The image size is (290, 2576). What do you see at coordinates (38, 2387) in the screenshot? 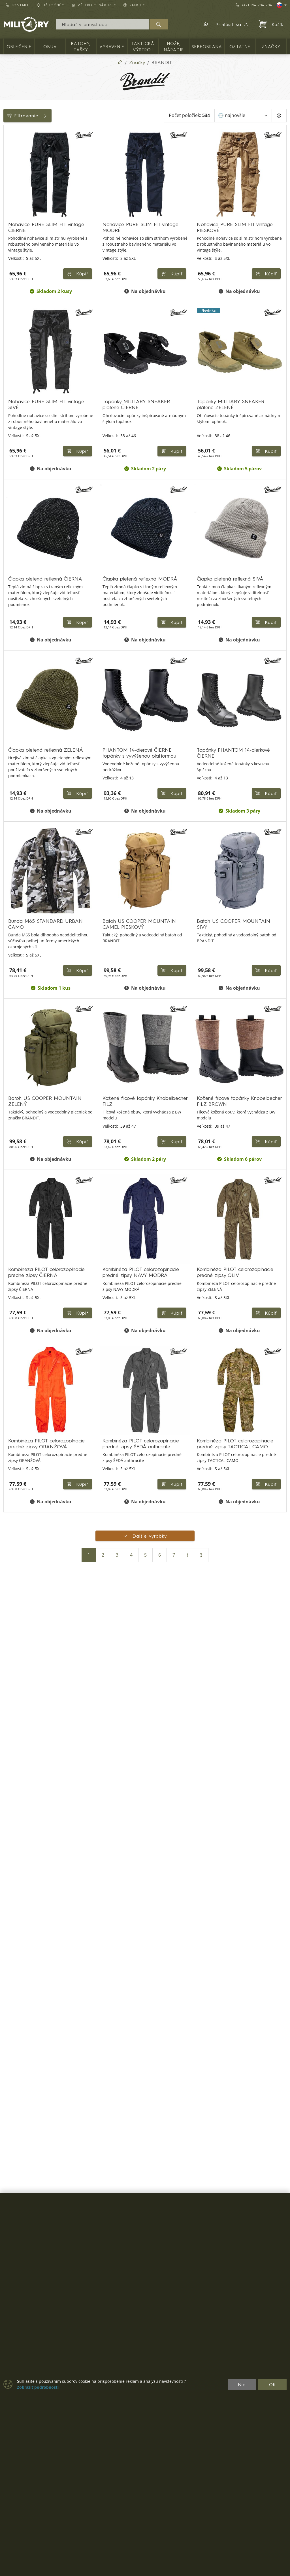
I see `Zobraziť podrobnosti` at bounding box center [38, 2387].